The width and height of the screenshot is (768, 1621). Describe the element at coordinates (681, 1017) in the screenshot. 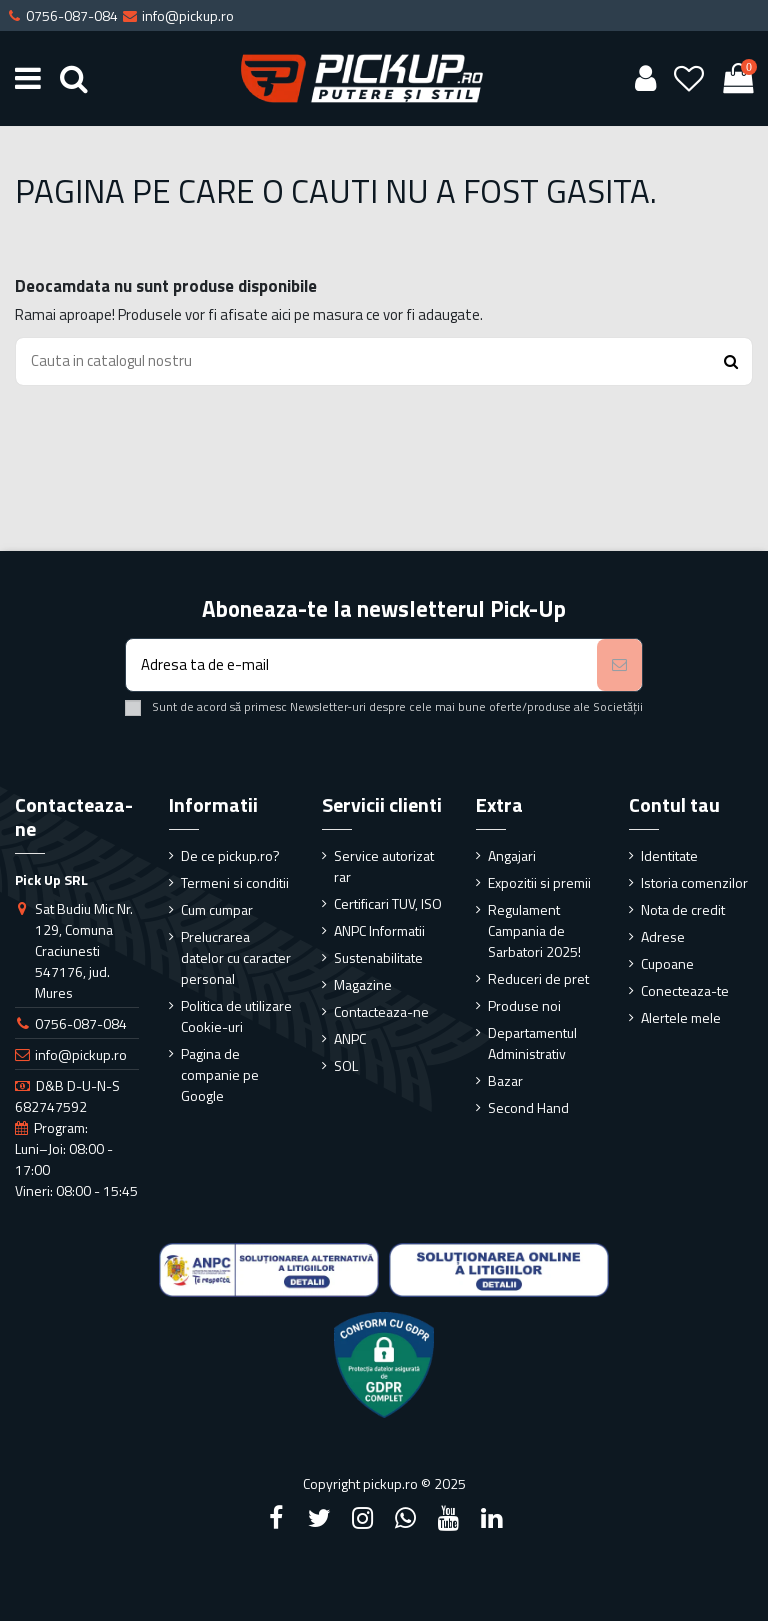

I see `Alertele mele` at that location.